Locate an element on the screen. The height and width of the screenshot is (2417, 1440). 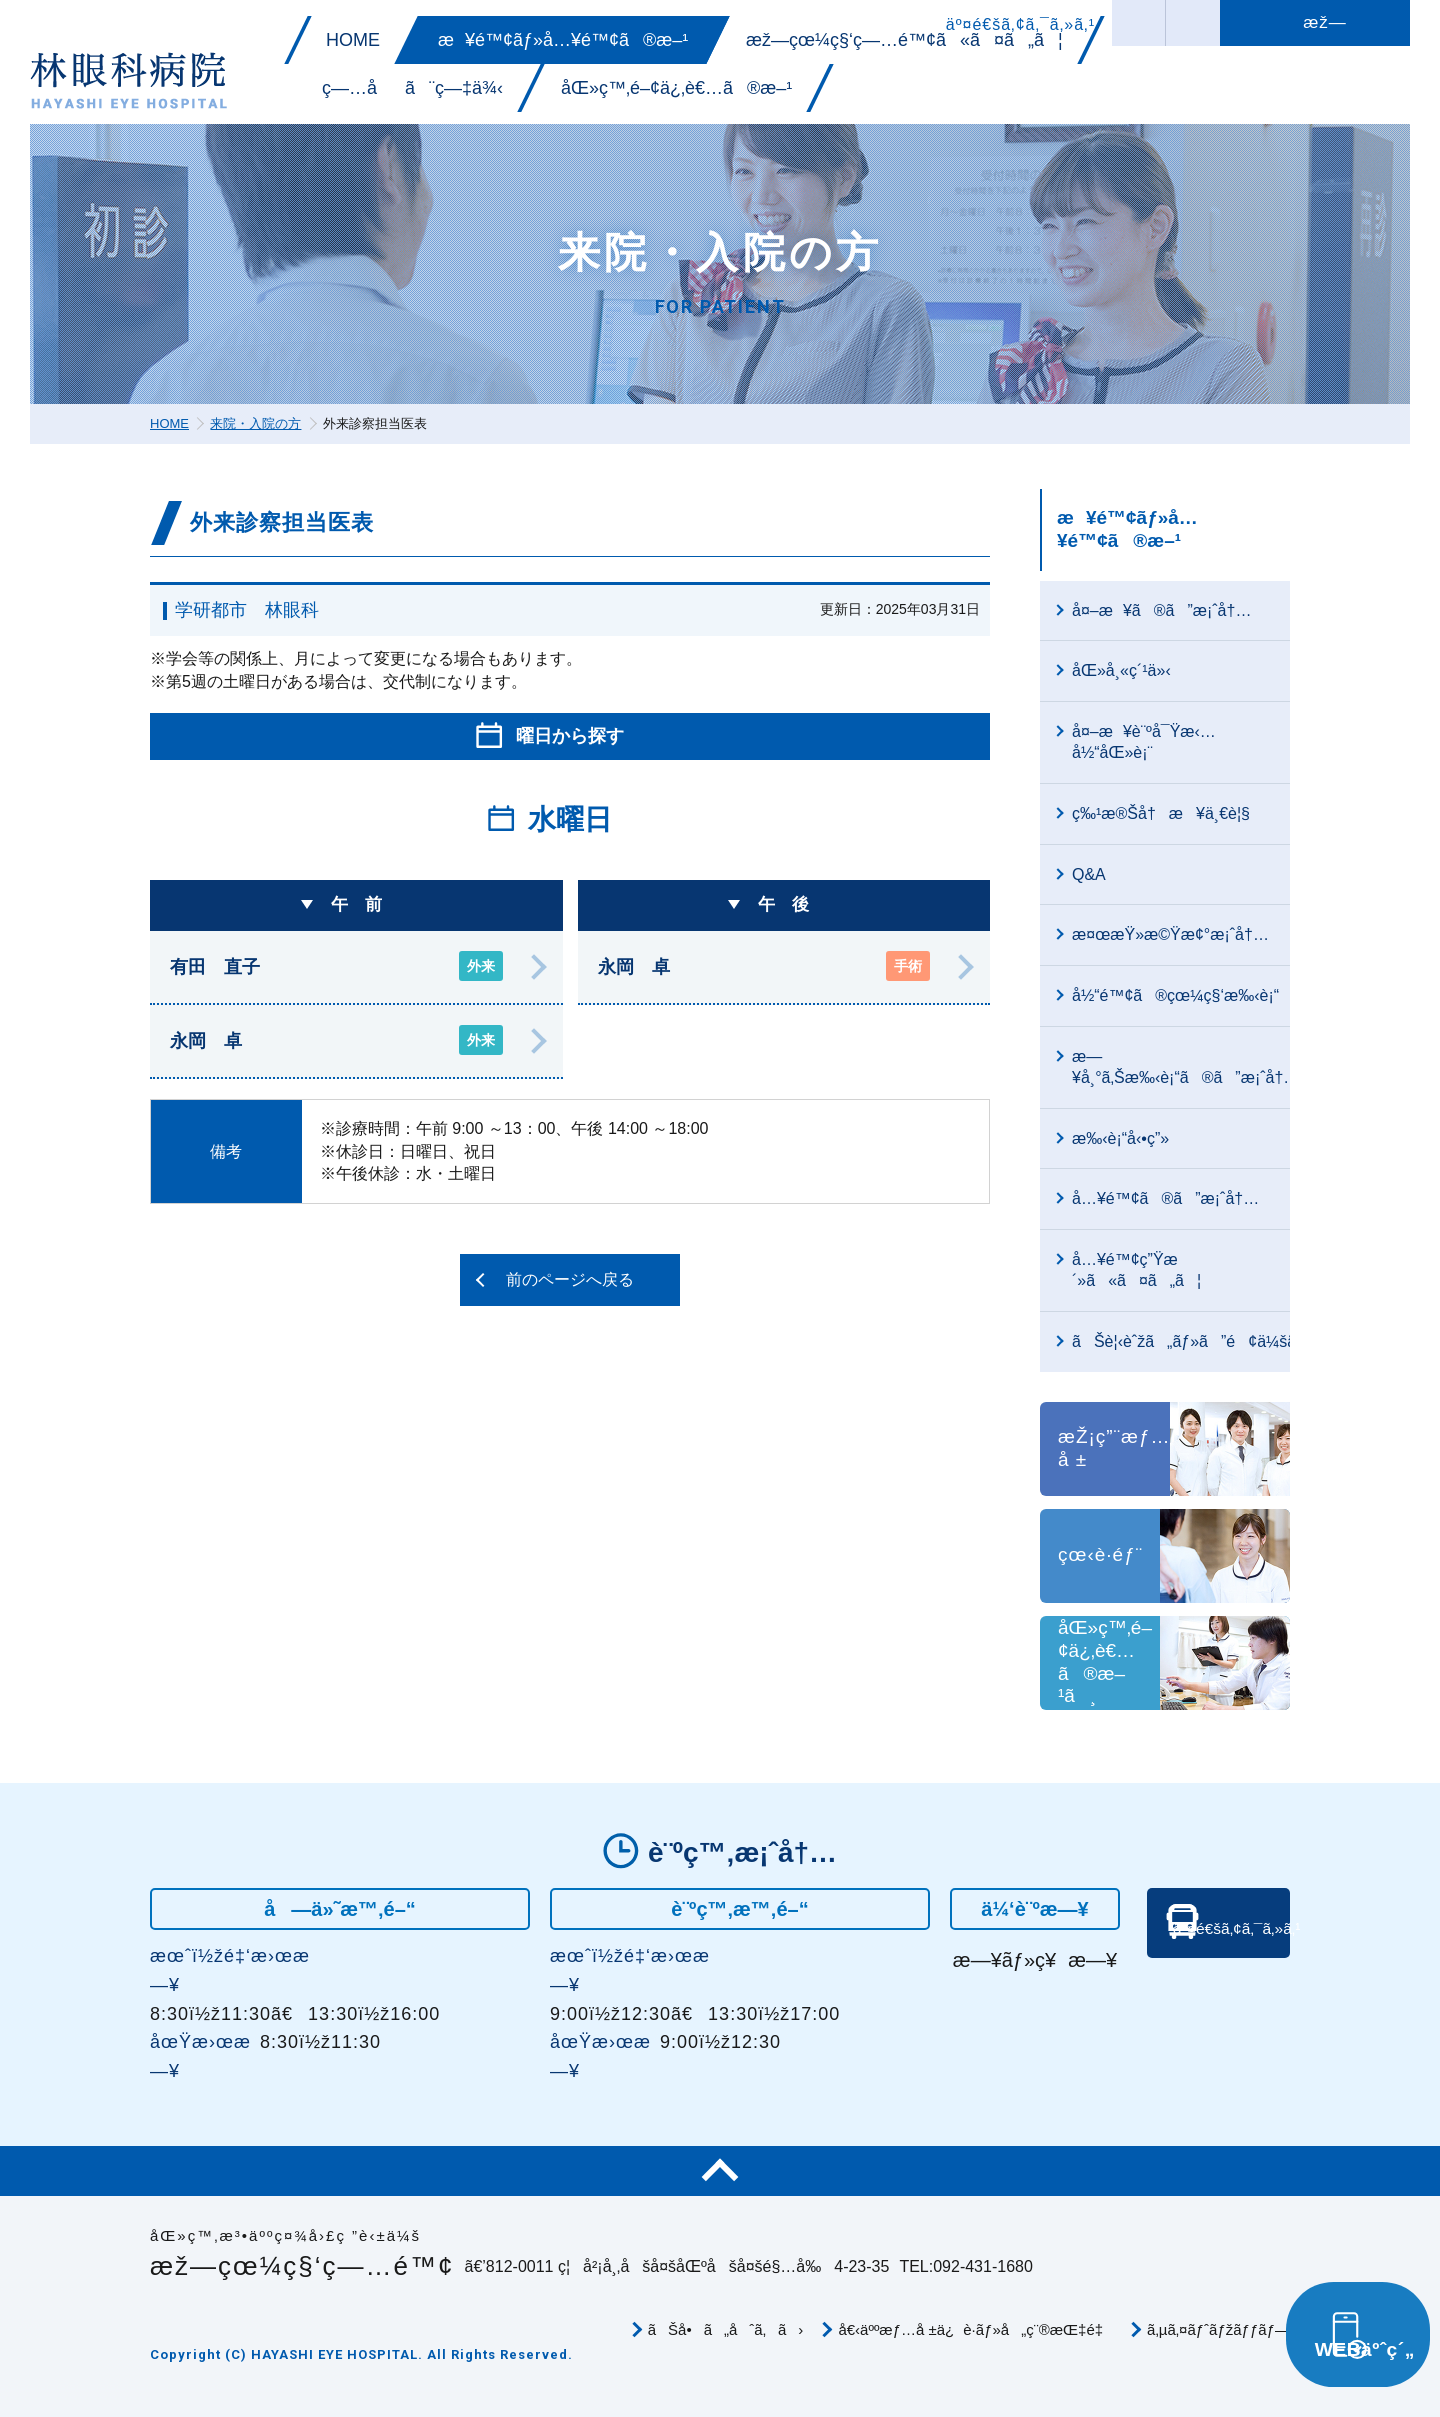
å…¥é™¢ç”Ÿæ´»ã«ã¤ã„ã¦ is located at coordinates (1136, 1270).